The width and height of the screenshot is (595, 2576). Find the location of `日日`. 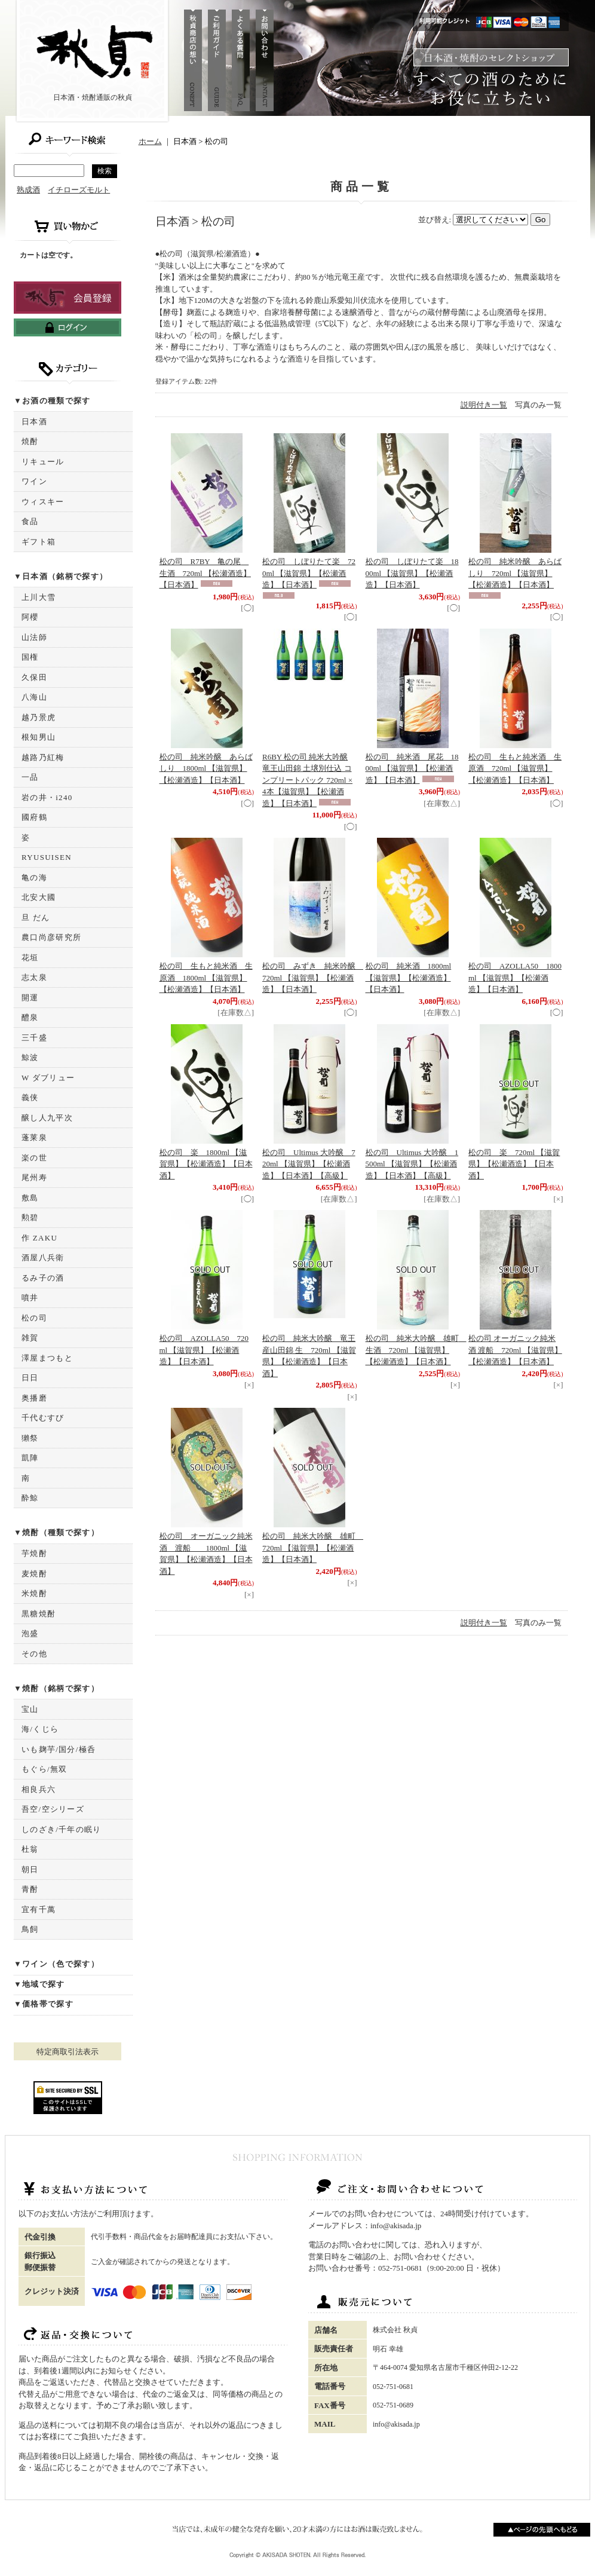

日日 is located at coordinates (30, 1377).